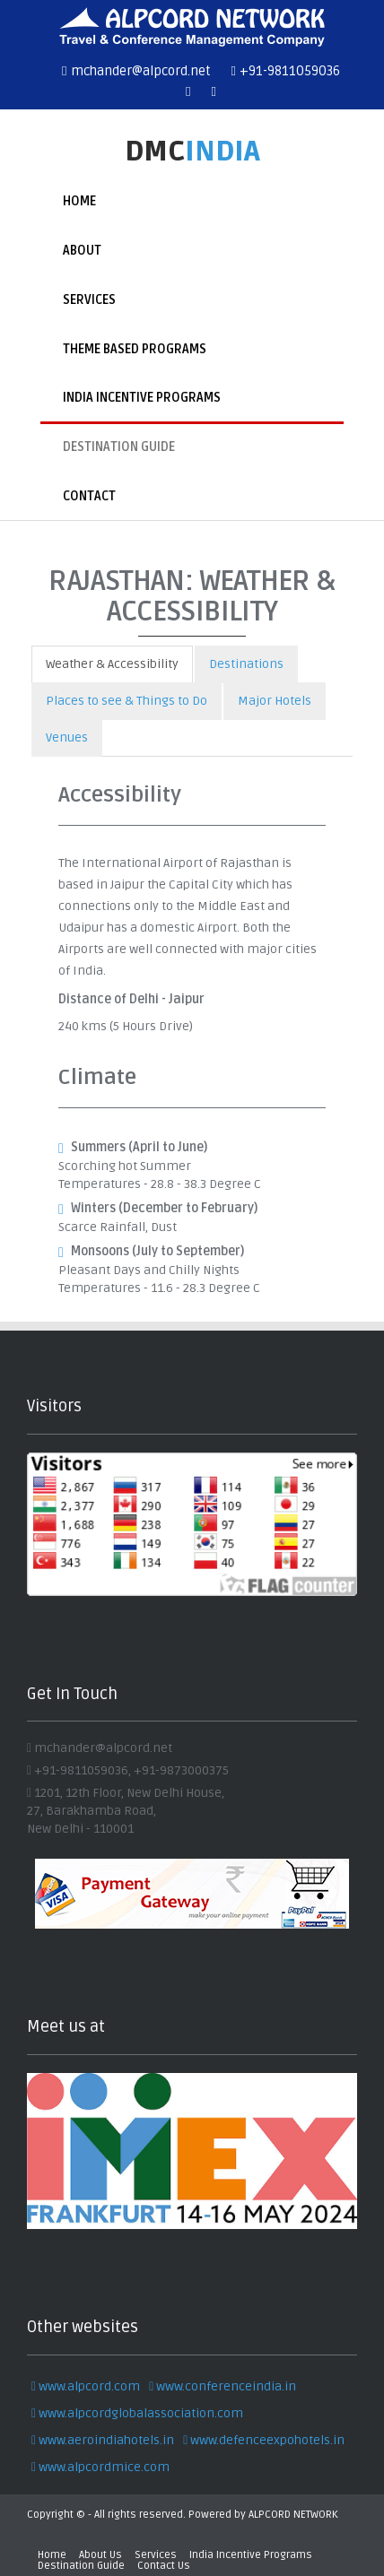  Describe the element at coordinates (285, 71) in the screenshot. I see `+91-9811059036` at that location.